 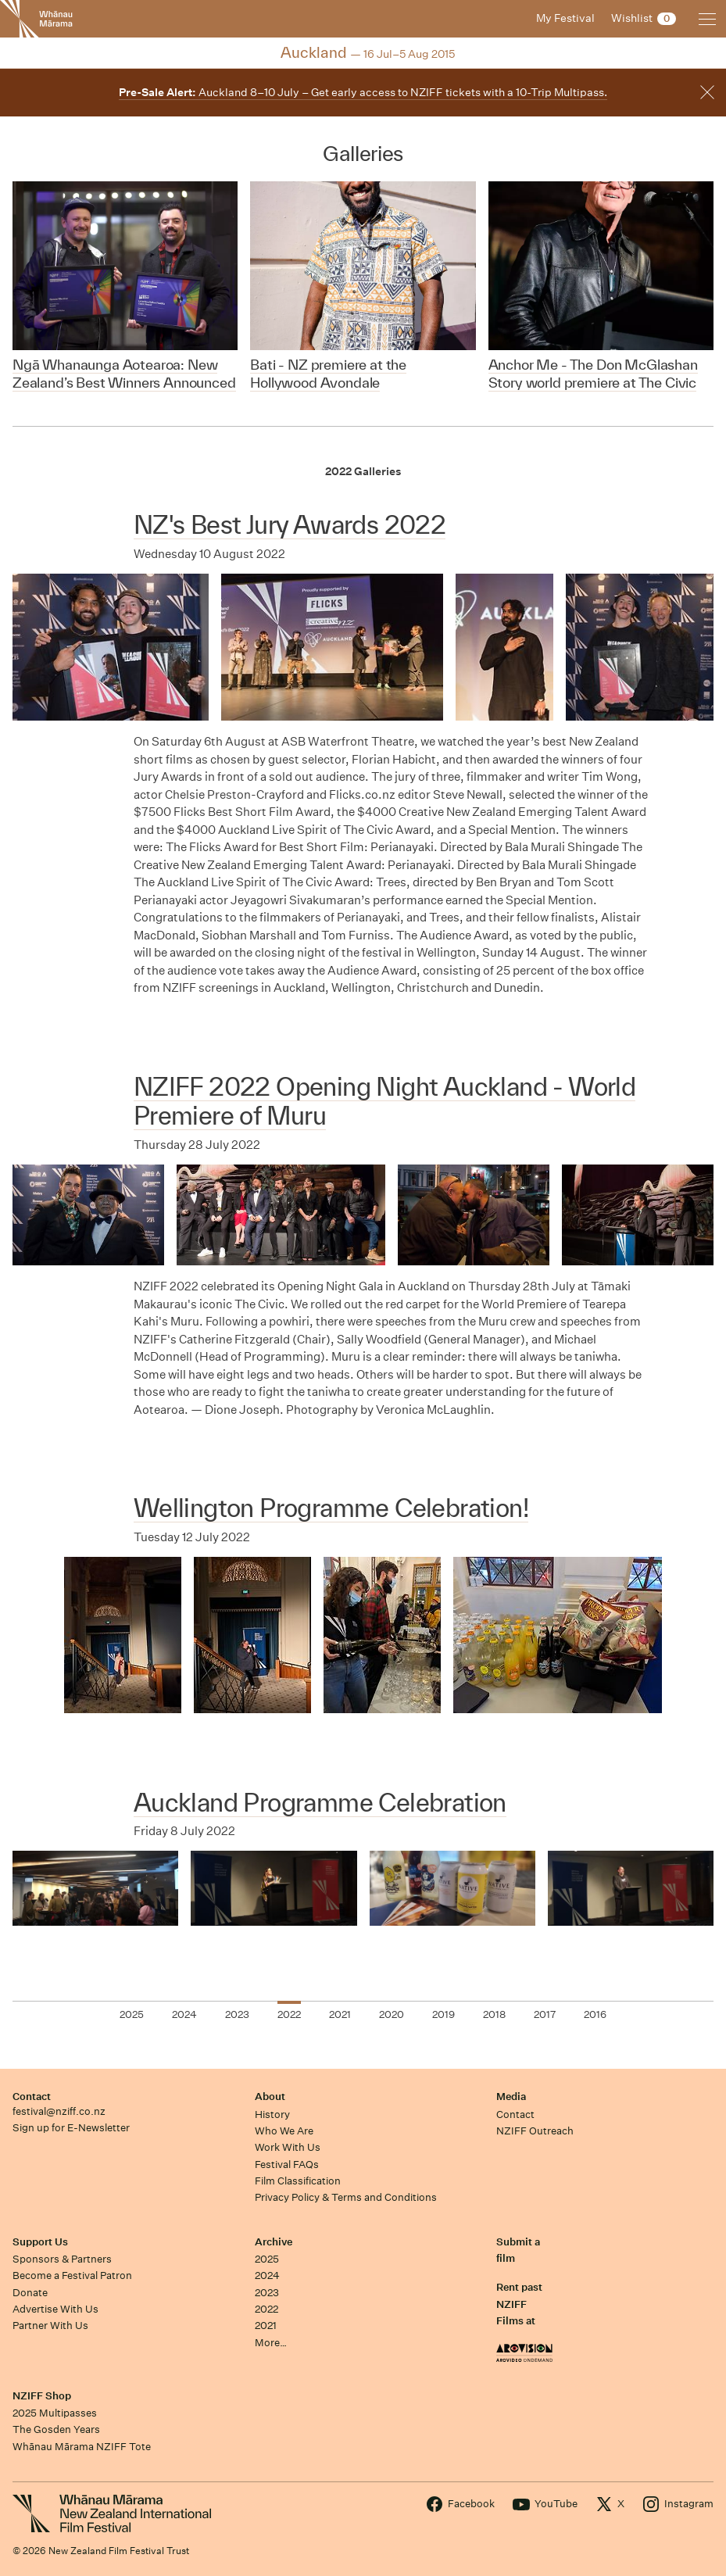 What do you see at coordinates (298, 2181) in the screenshot?
I see `Film Classification` at bounding box center [298, 2181].